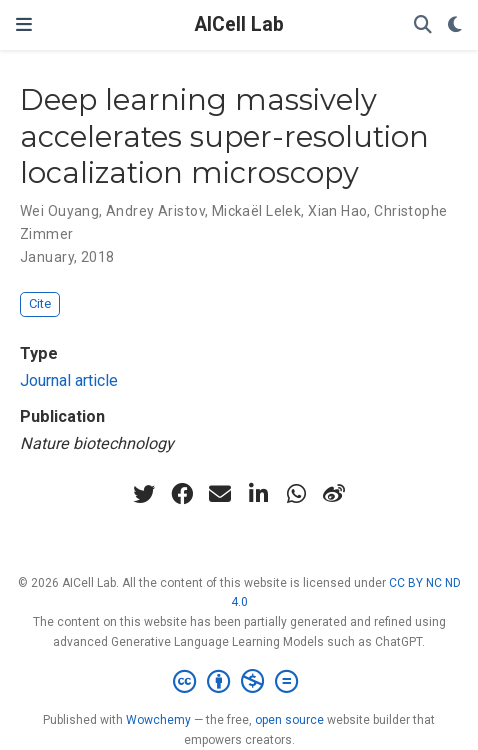 The width and height of the screenshot is (478, 750). Describe the element at coordinates (239, 24) in the screenshot. I see `AICell Lab` at that location.